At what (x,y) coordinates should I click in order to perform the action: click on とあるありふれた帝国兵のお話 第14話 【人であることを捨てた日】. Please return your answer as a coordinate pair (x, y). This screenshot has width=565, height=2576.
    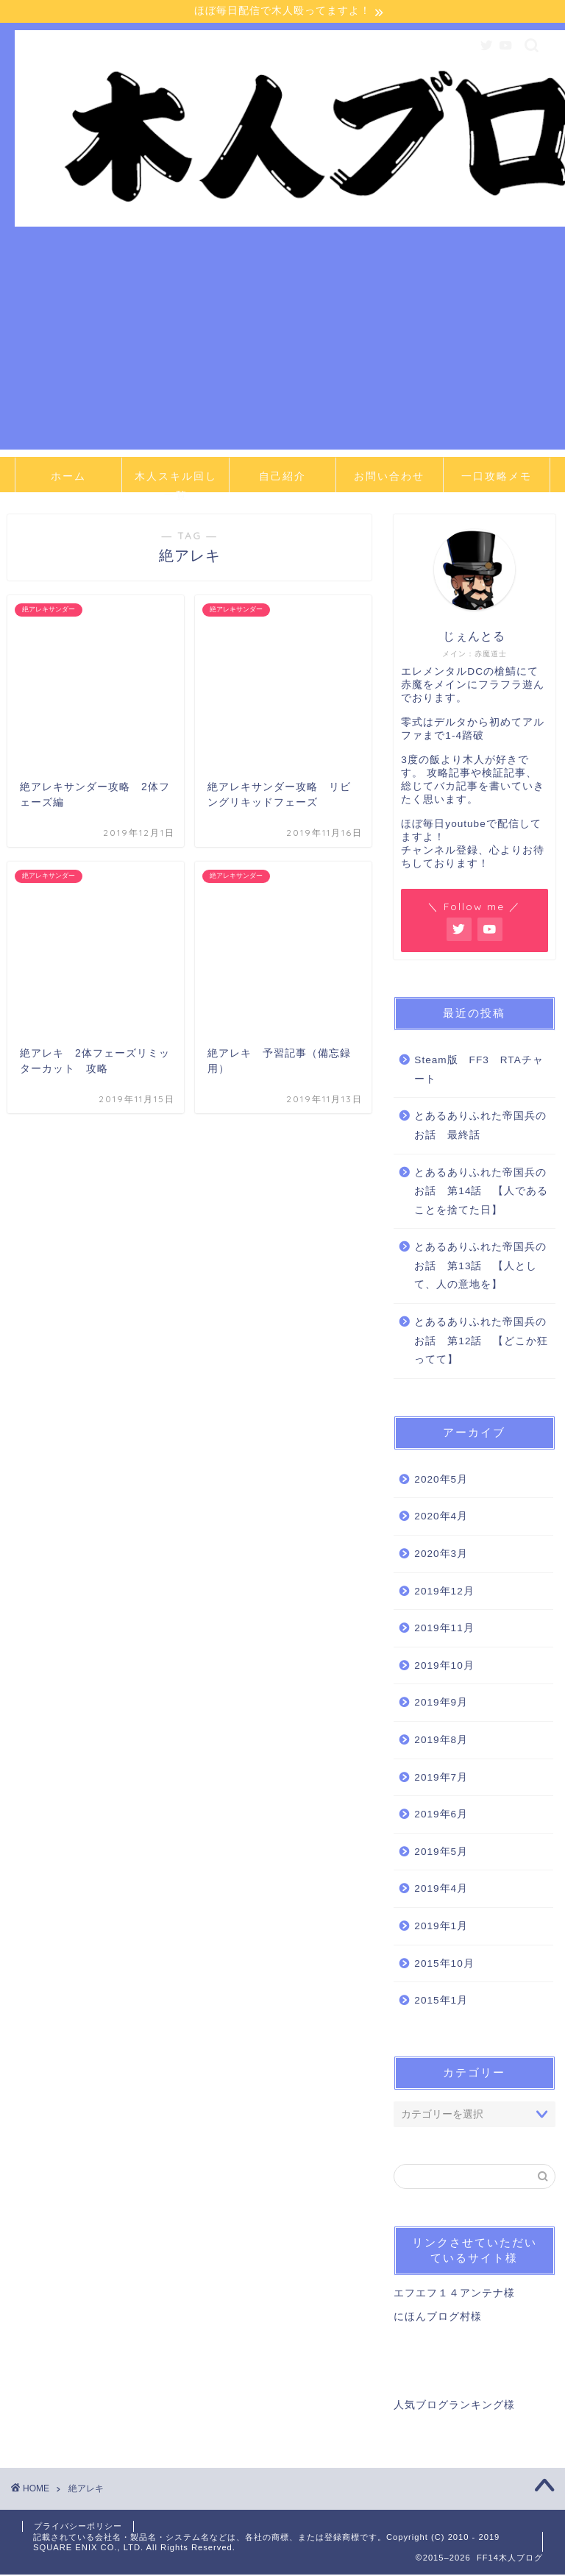
    Looking at the image, I should click on (481, 1192).